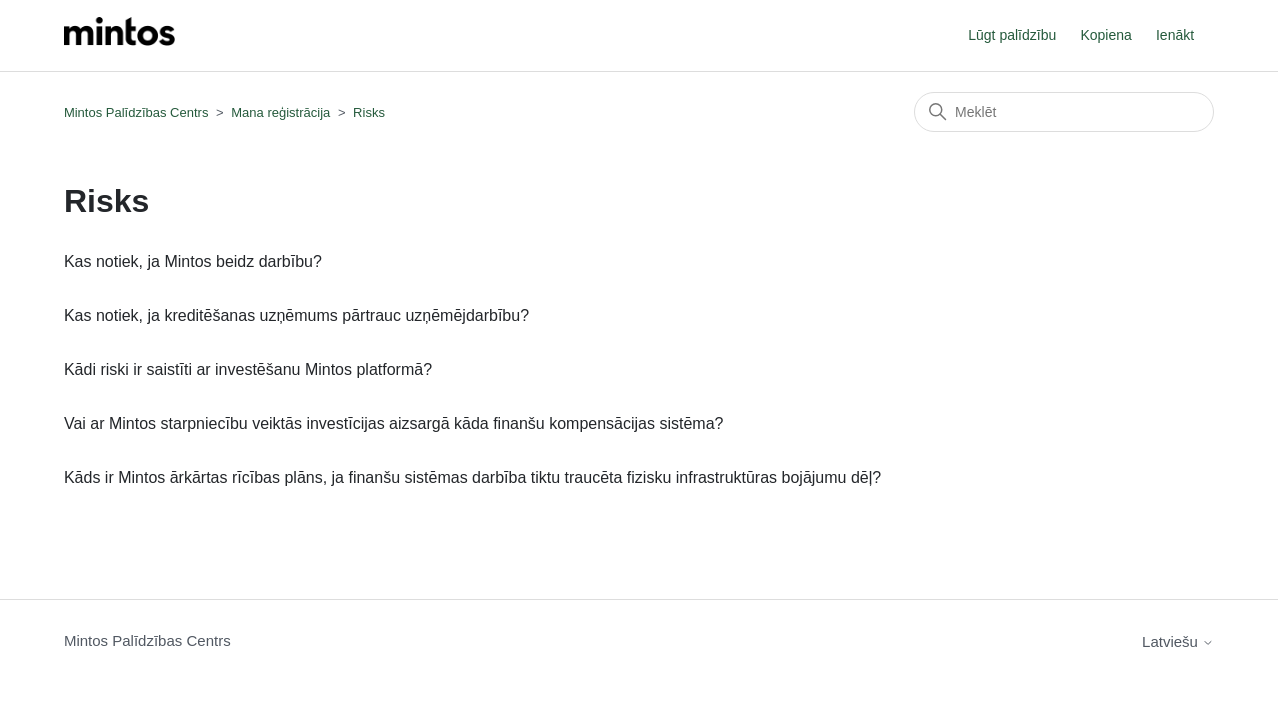 This screenshot has width=1278, height=720. Describe the element at coordinates (472, 477) in the screenshot. I see `Kāds ir Mintos ārkārtas rīcības plāns, ja finanšu sistēmas darbība tiktu traucēta fizisku infrastruktūras bojājumu dēļ?` at that location.